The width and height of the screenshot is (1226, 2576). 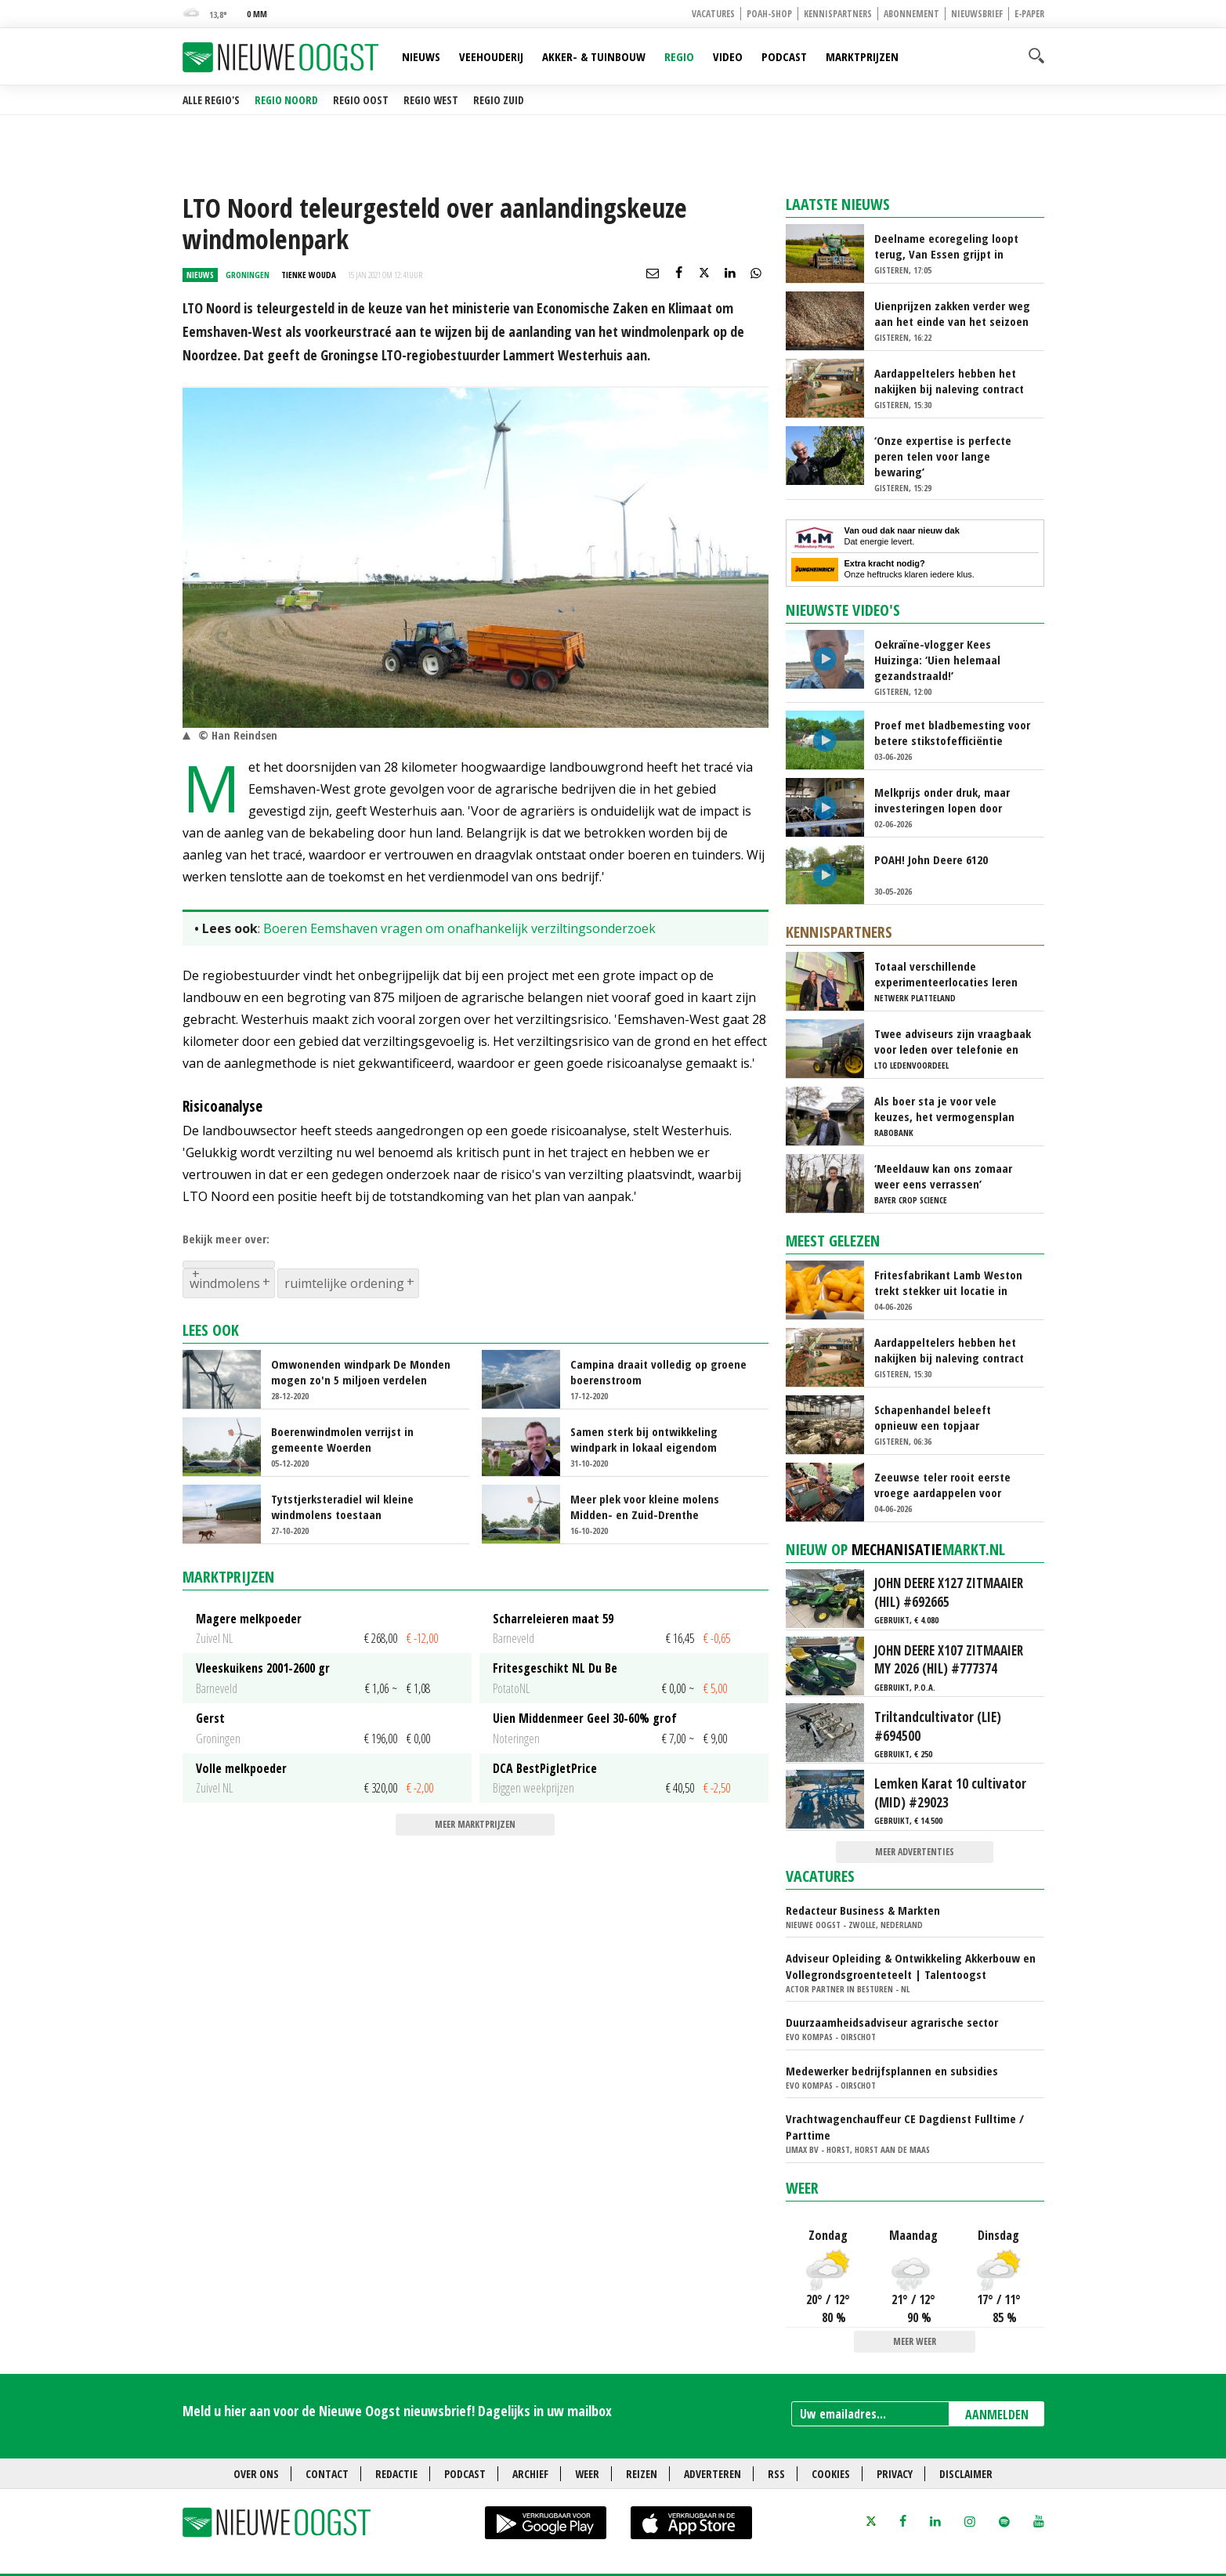 I want to click on Redacteur Business & Markten, so click(x=863, y=1910).